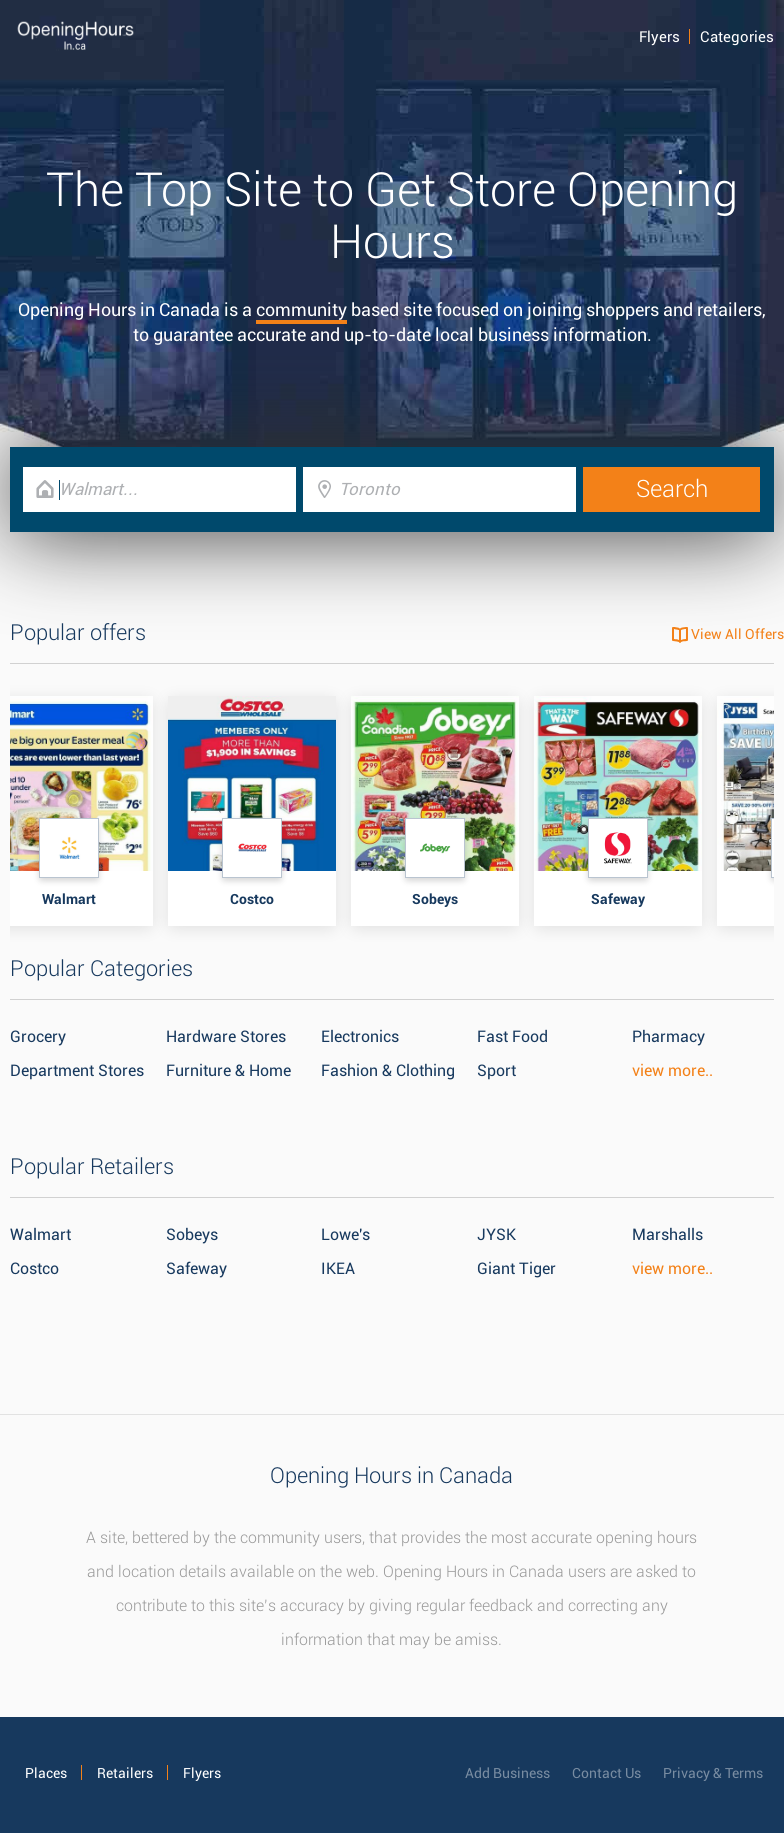 This screenshot has height=1833, width=784. What do you see at coordinates (228, 1070) in the screenshot?
I see `Furniture & Home` at bounding box center [228, 1070].